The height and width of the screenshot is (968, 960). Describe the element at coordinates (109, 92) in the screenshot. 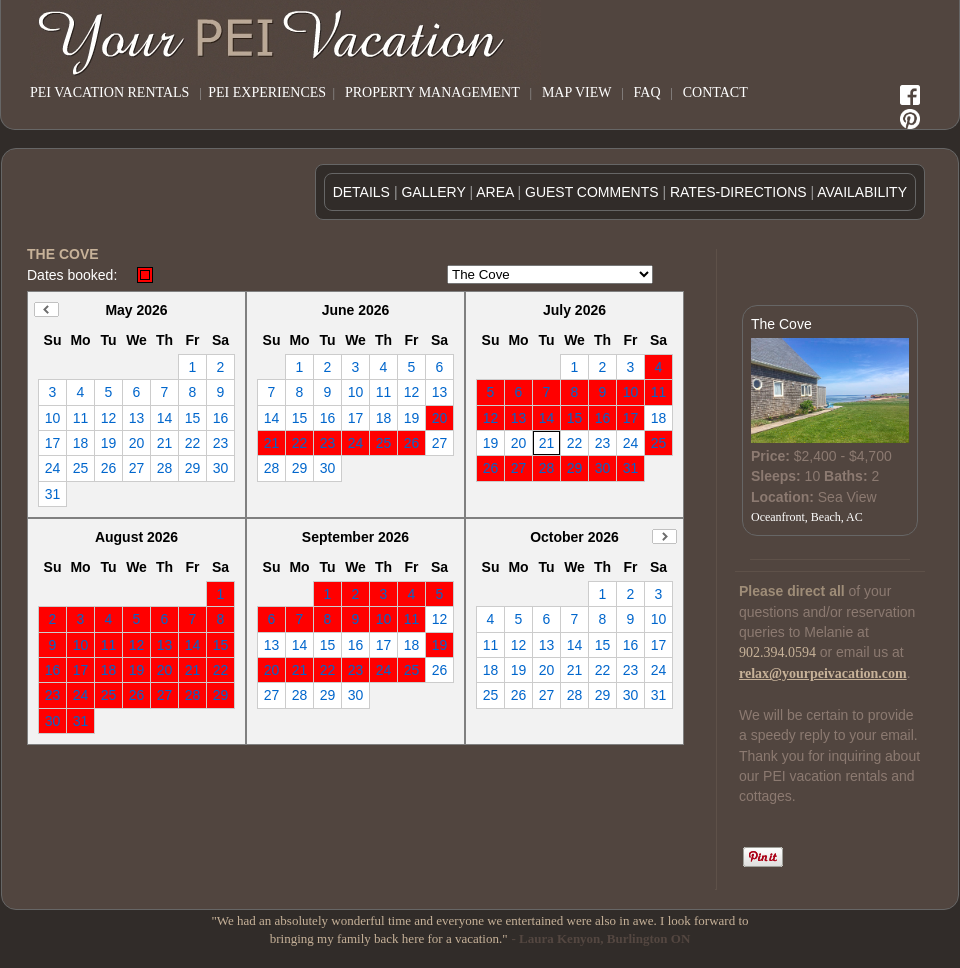

I see `PEI VACATION RENTALS` at that location.